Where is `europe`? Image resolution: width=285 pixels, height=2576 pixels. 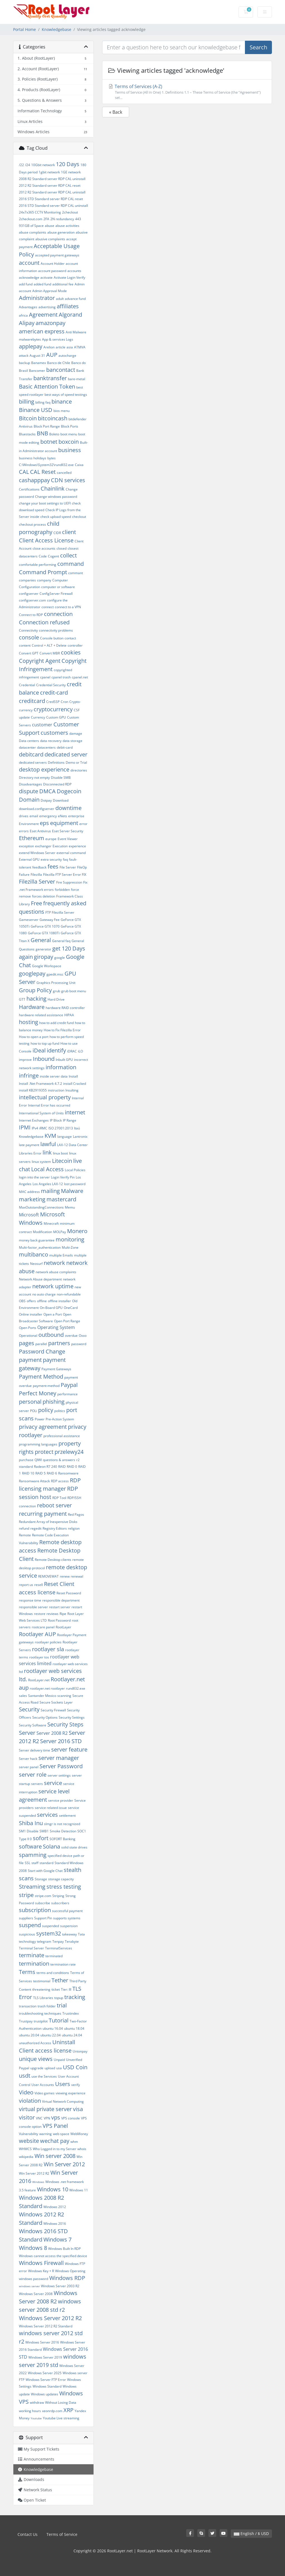
europe is located at coordinates (50, 838).